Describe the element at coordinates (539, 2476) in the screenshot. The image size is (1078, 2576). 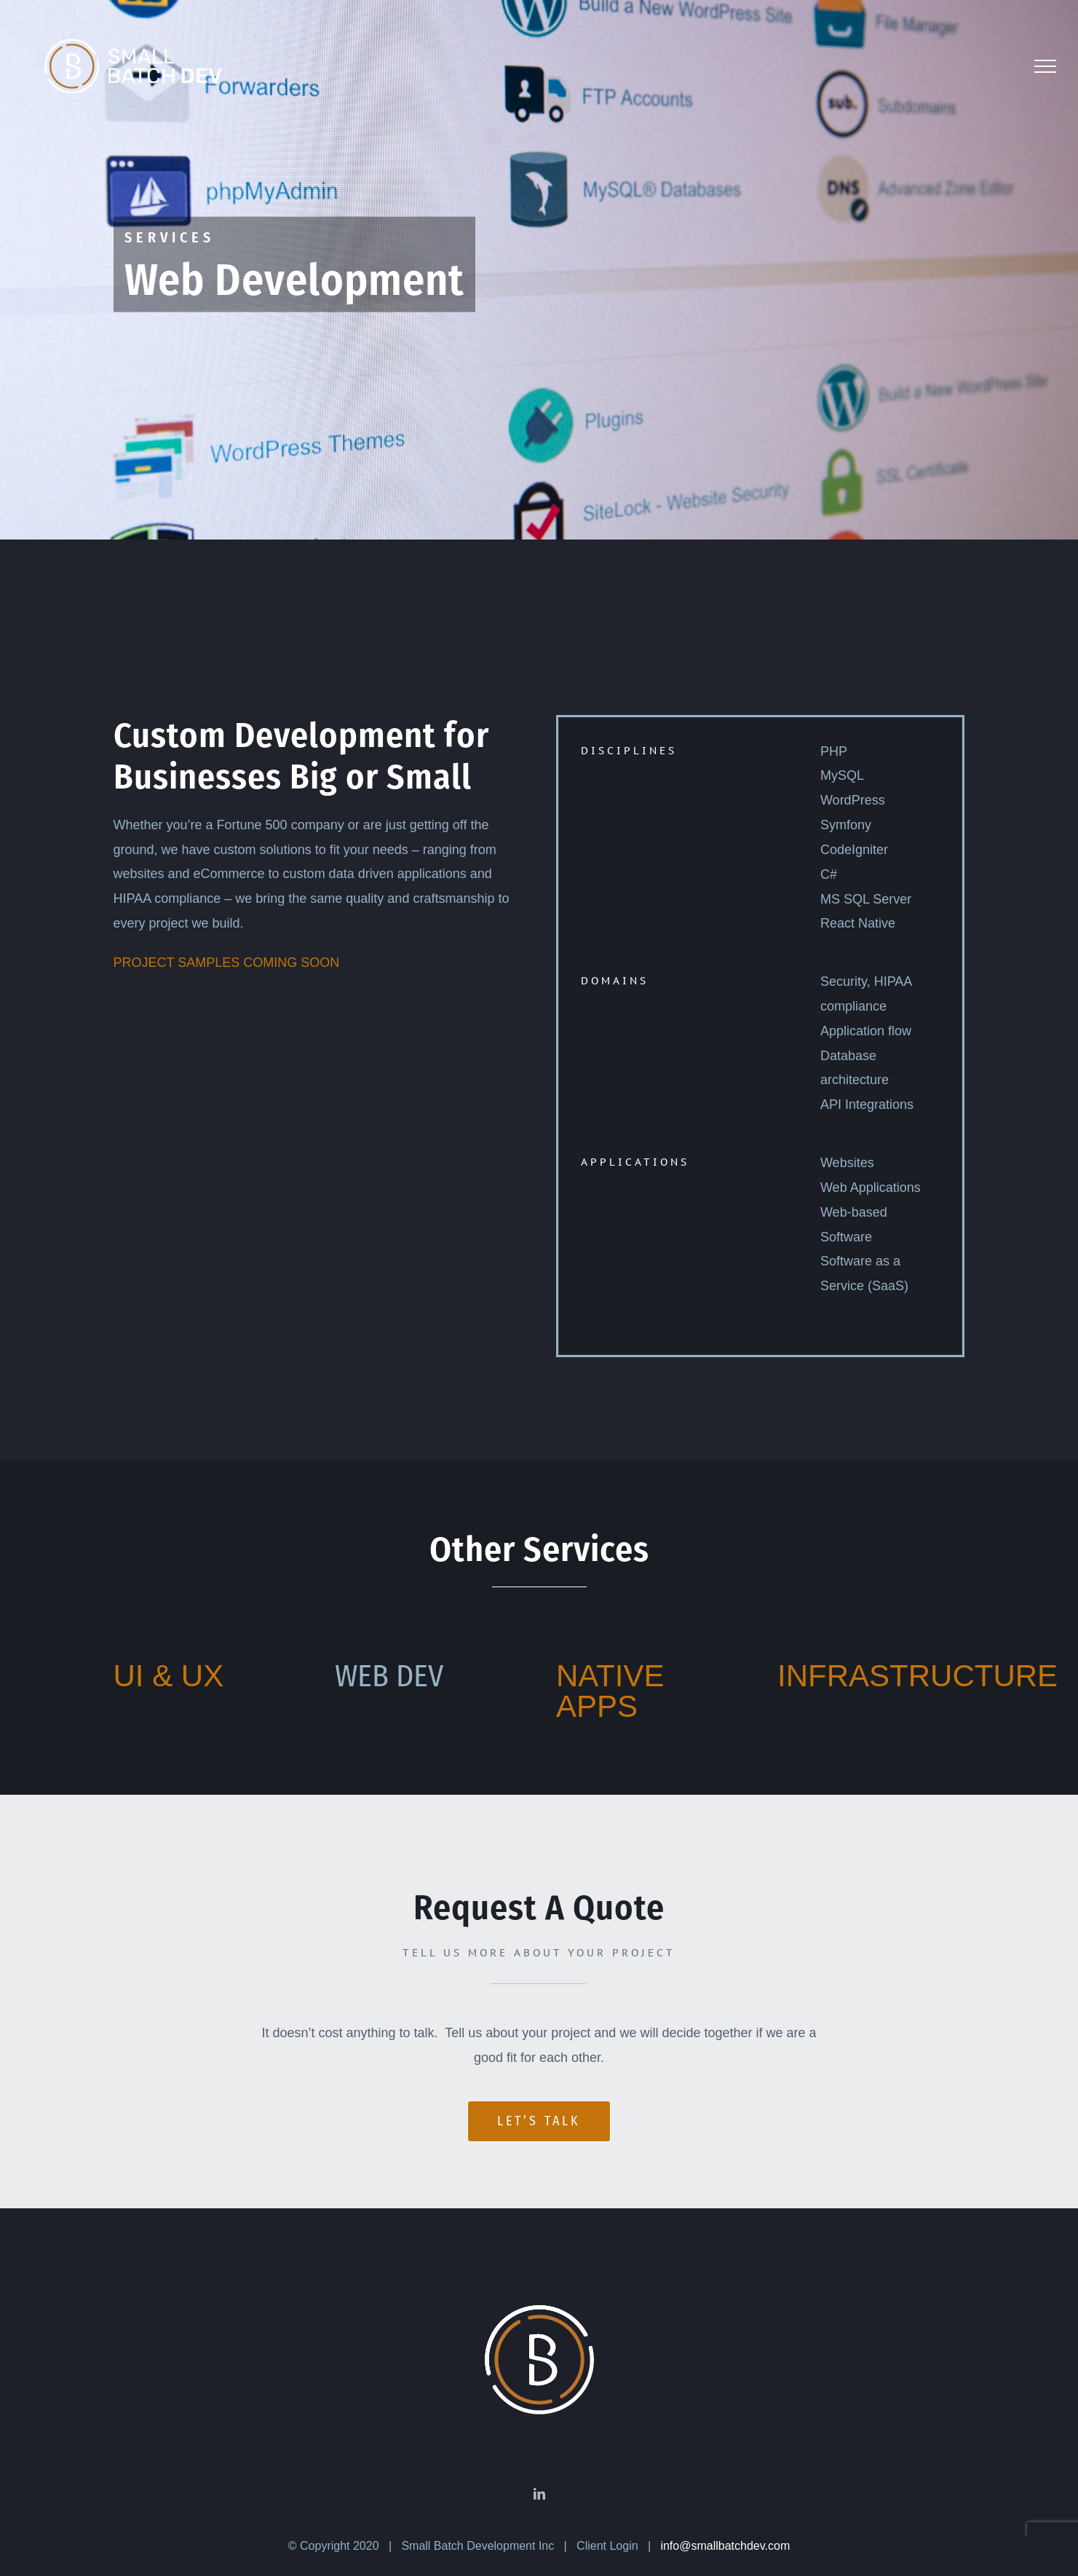
I see `[LinkedIn]` at that location.